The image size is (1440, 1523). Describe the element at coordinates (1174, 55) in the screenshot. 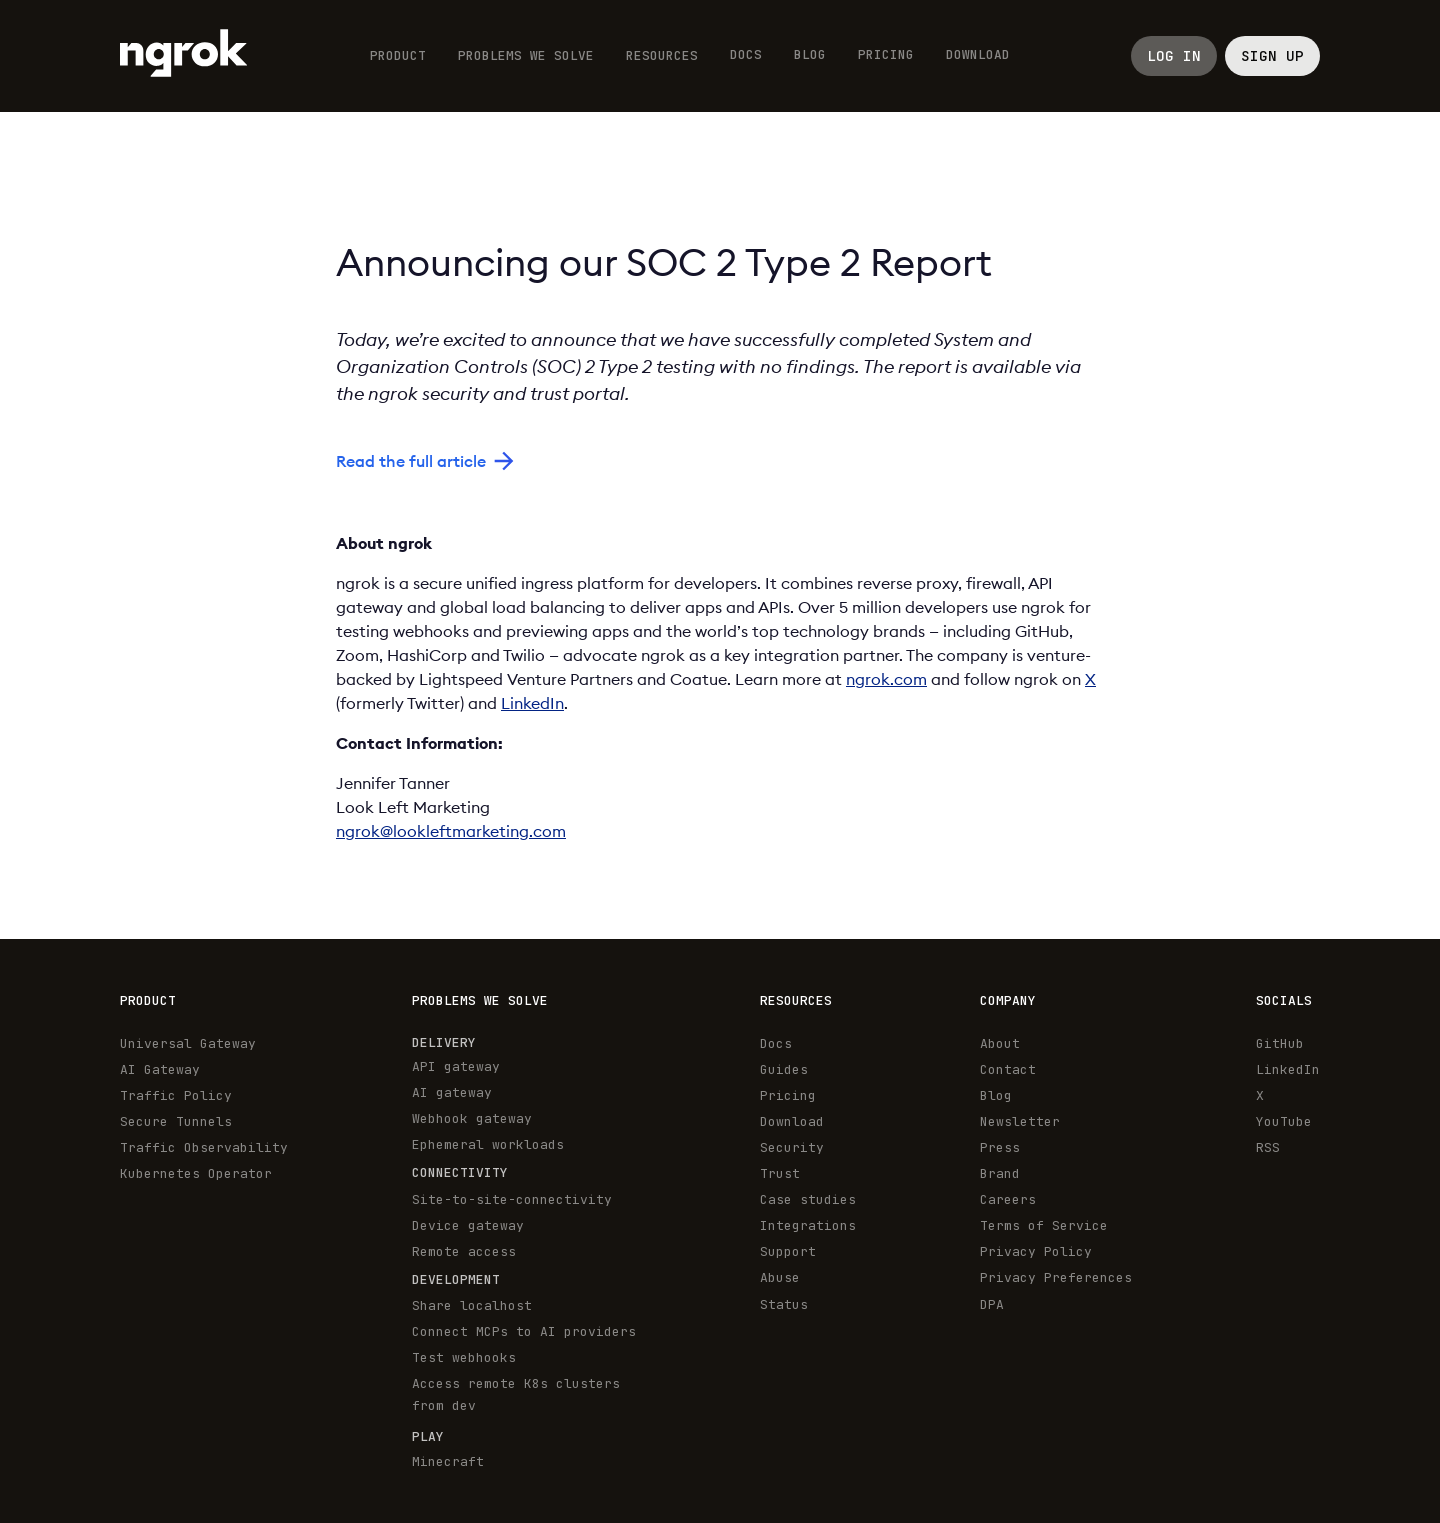

I see `LOG IN` at that location.